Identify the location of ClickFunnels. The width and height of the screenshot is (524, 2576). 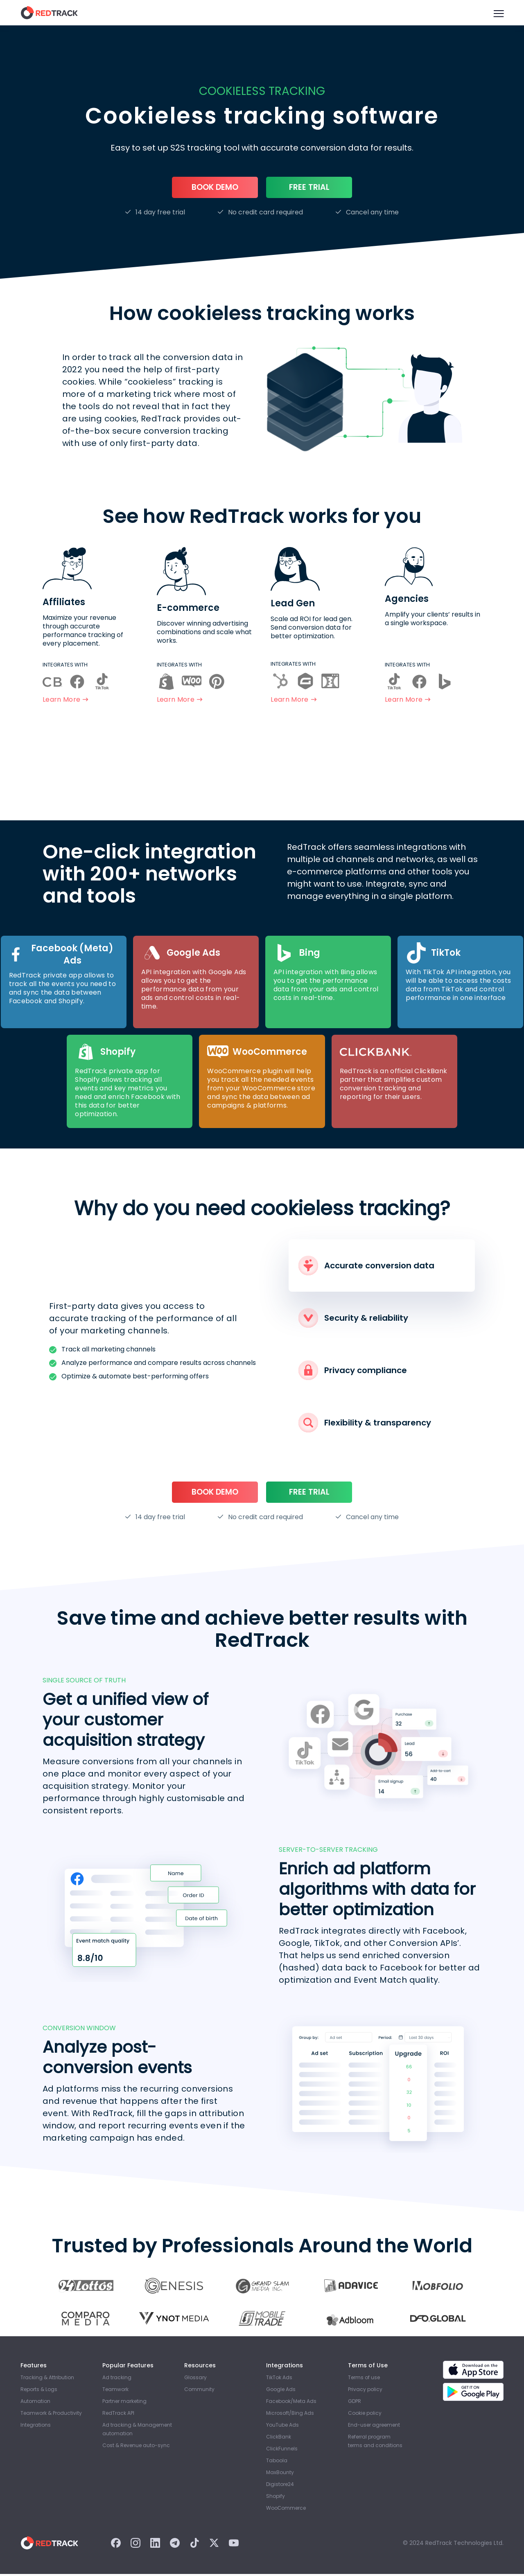
(282, 2450).